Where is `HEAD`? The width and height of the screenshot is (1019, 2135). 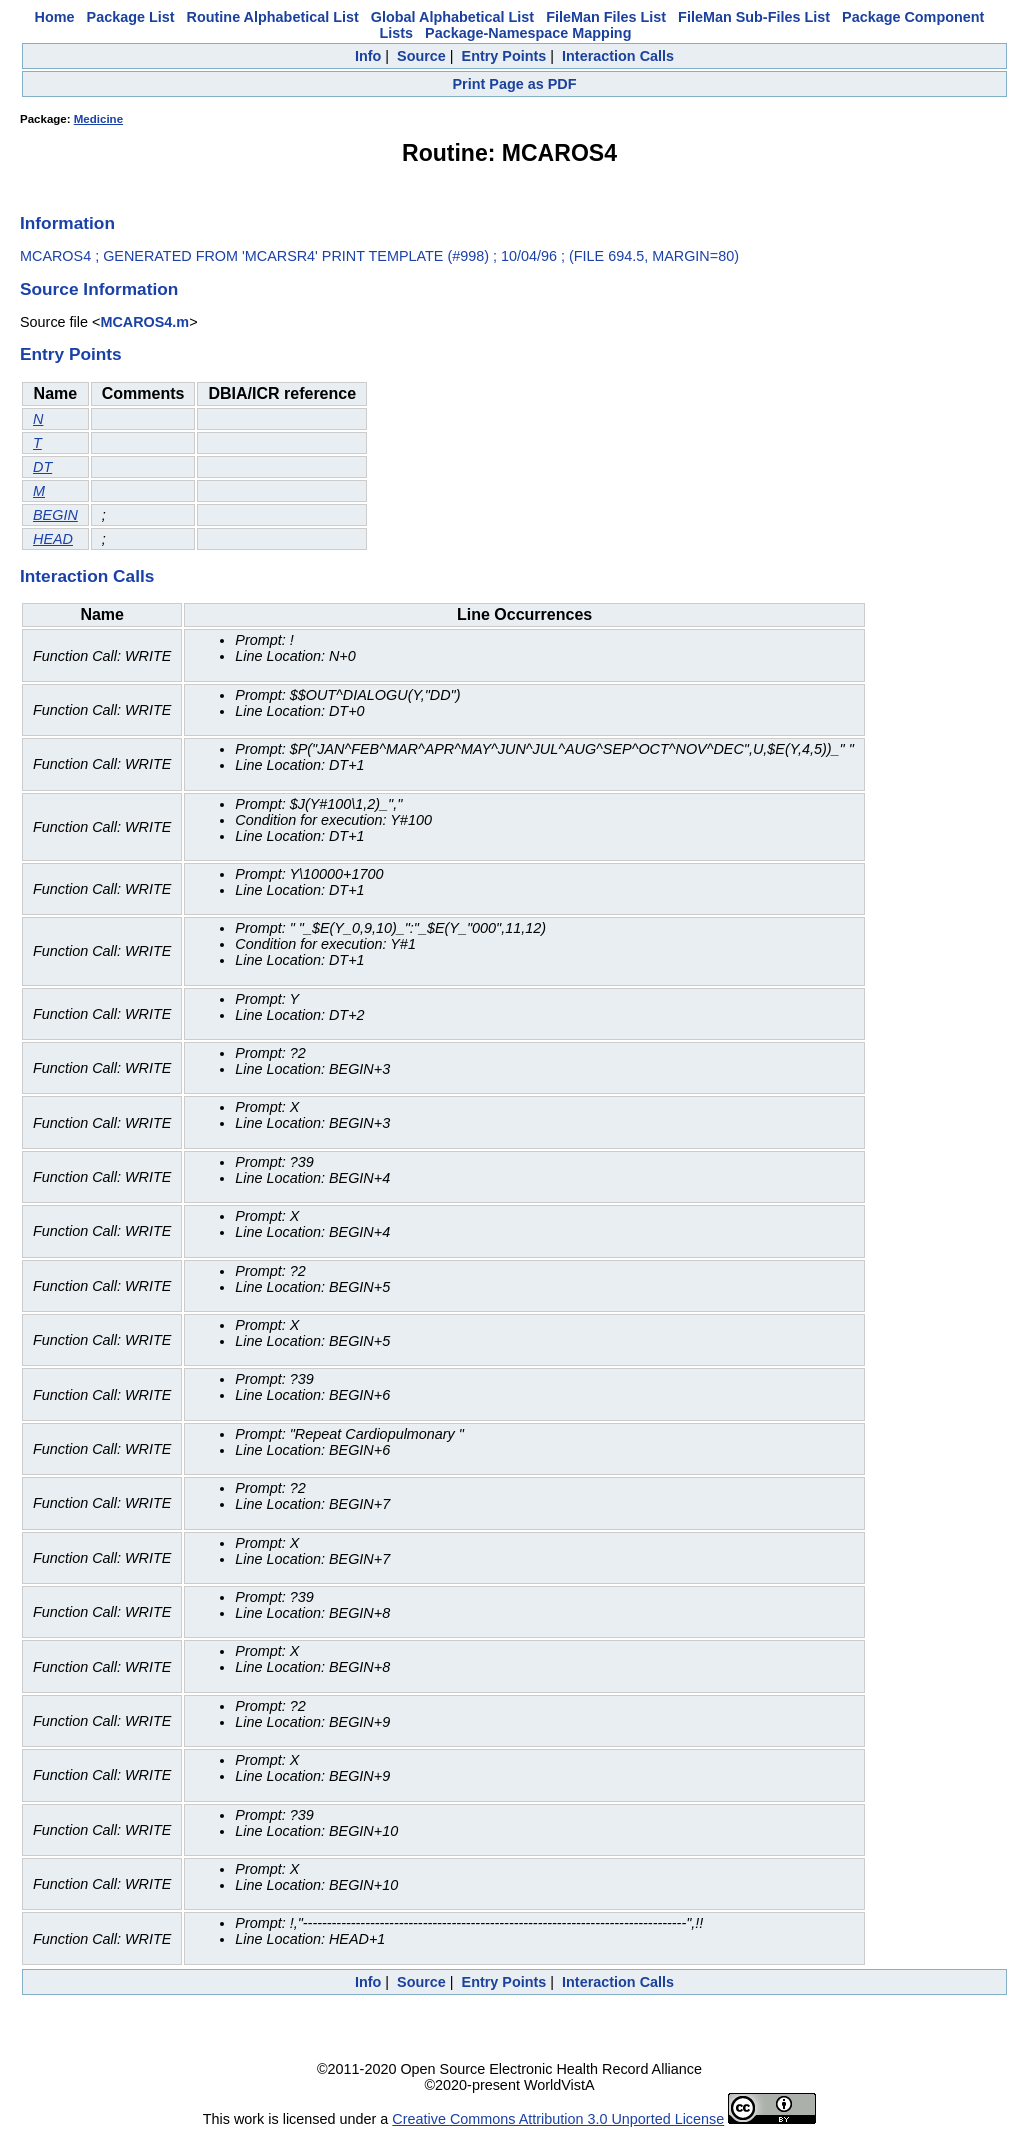
HEAD is located at coordinates (53, 539).